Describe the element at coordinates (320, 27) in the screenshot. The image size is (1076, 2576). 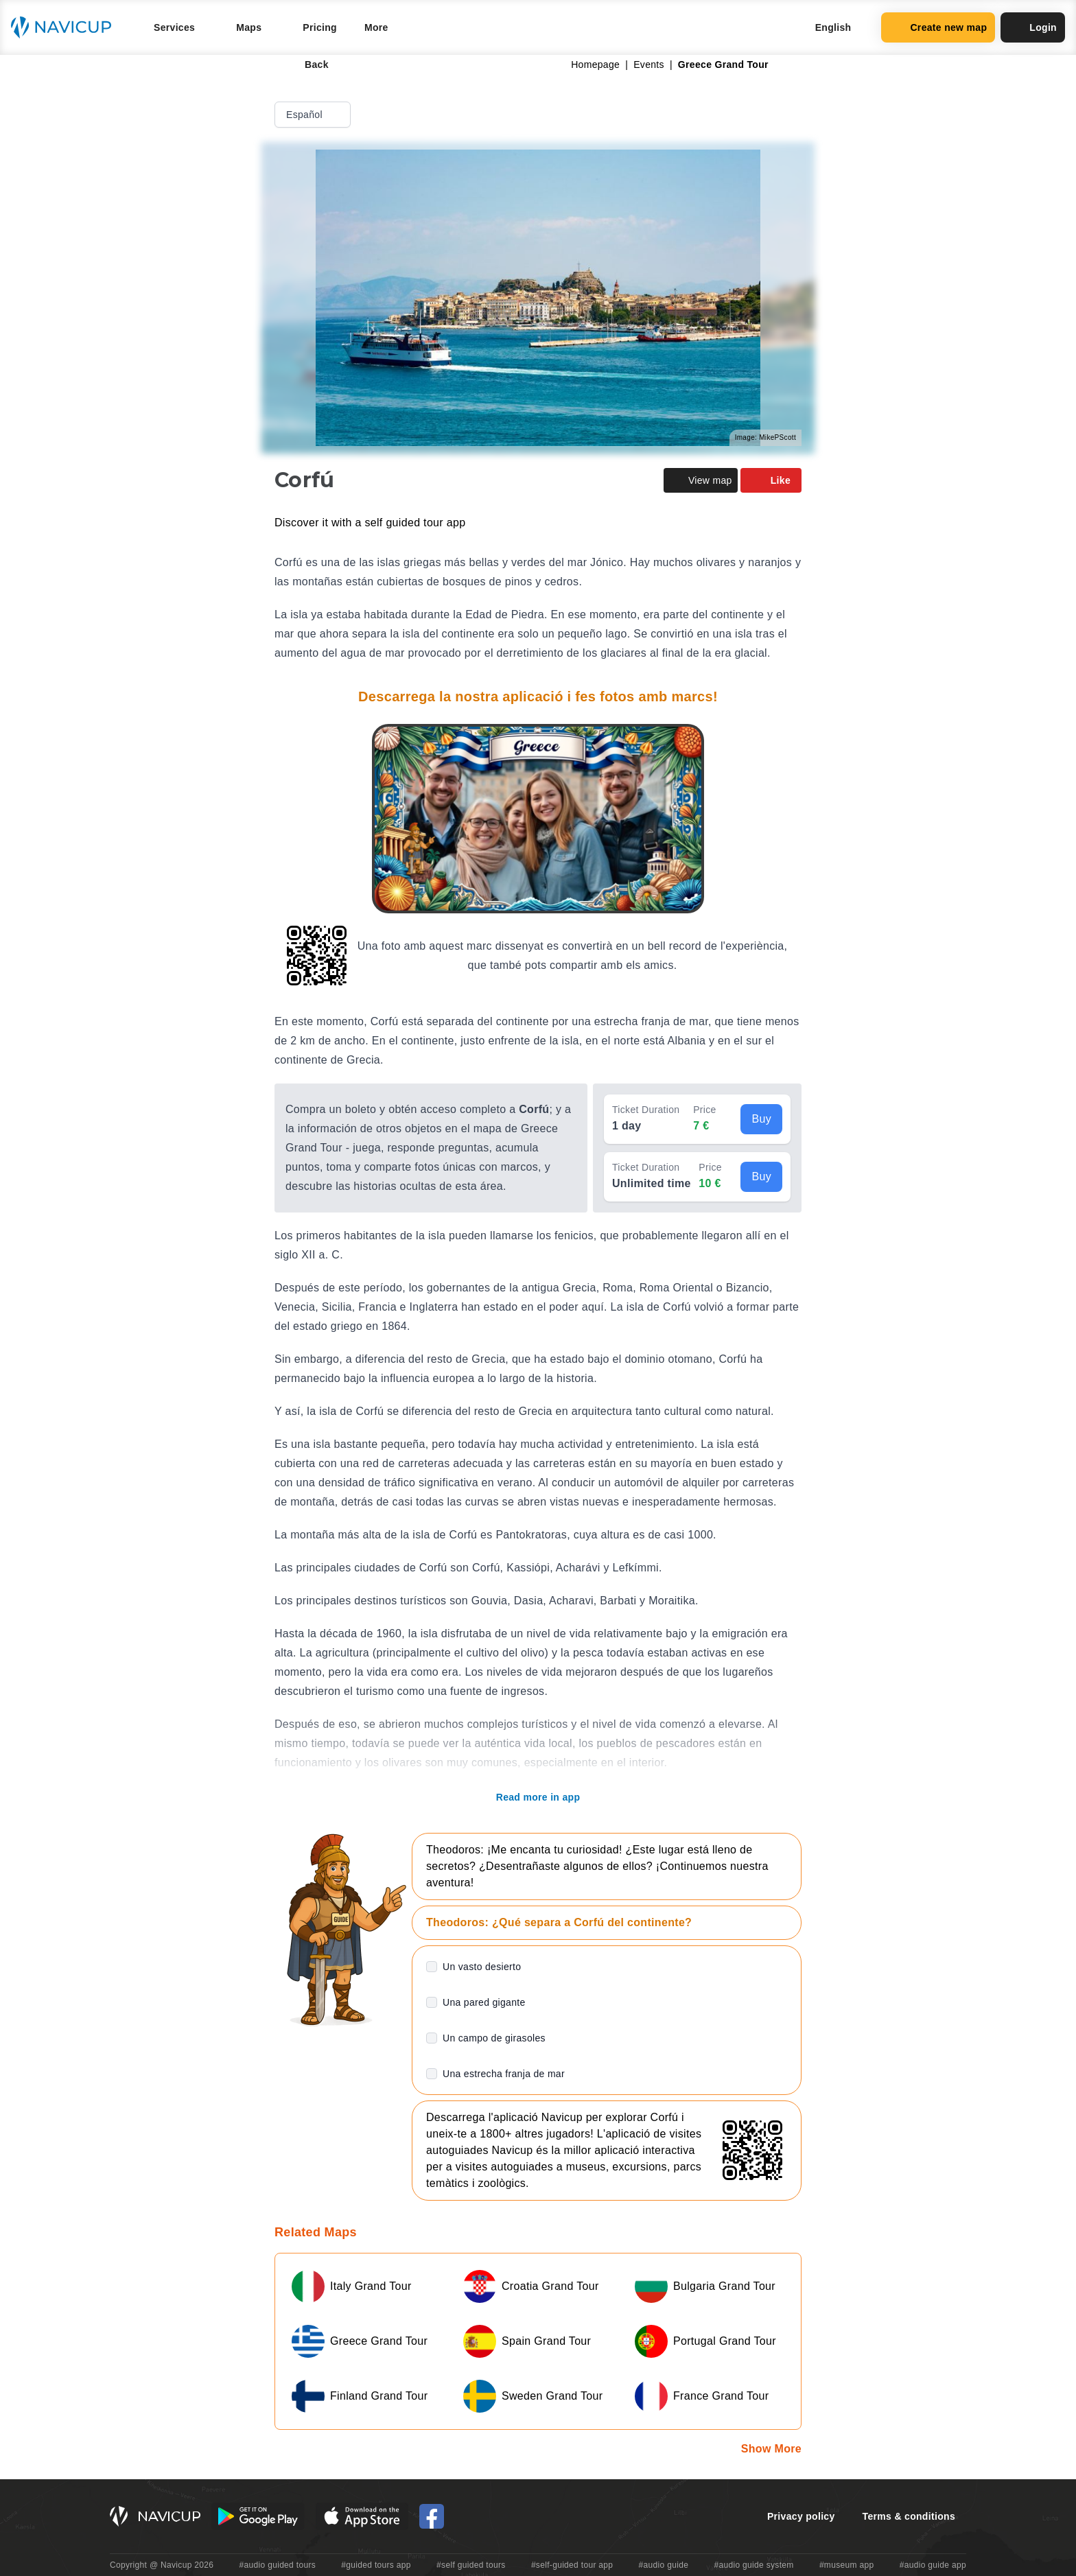
I see `Pricing` at that location.